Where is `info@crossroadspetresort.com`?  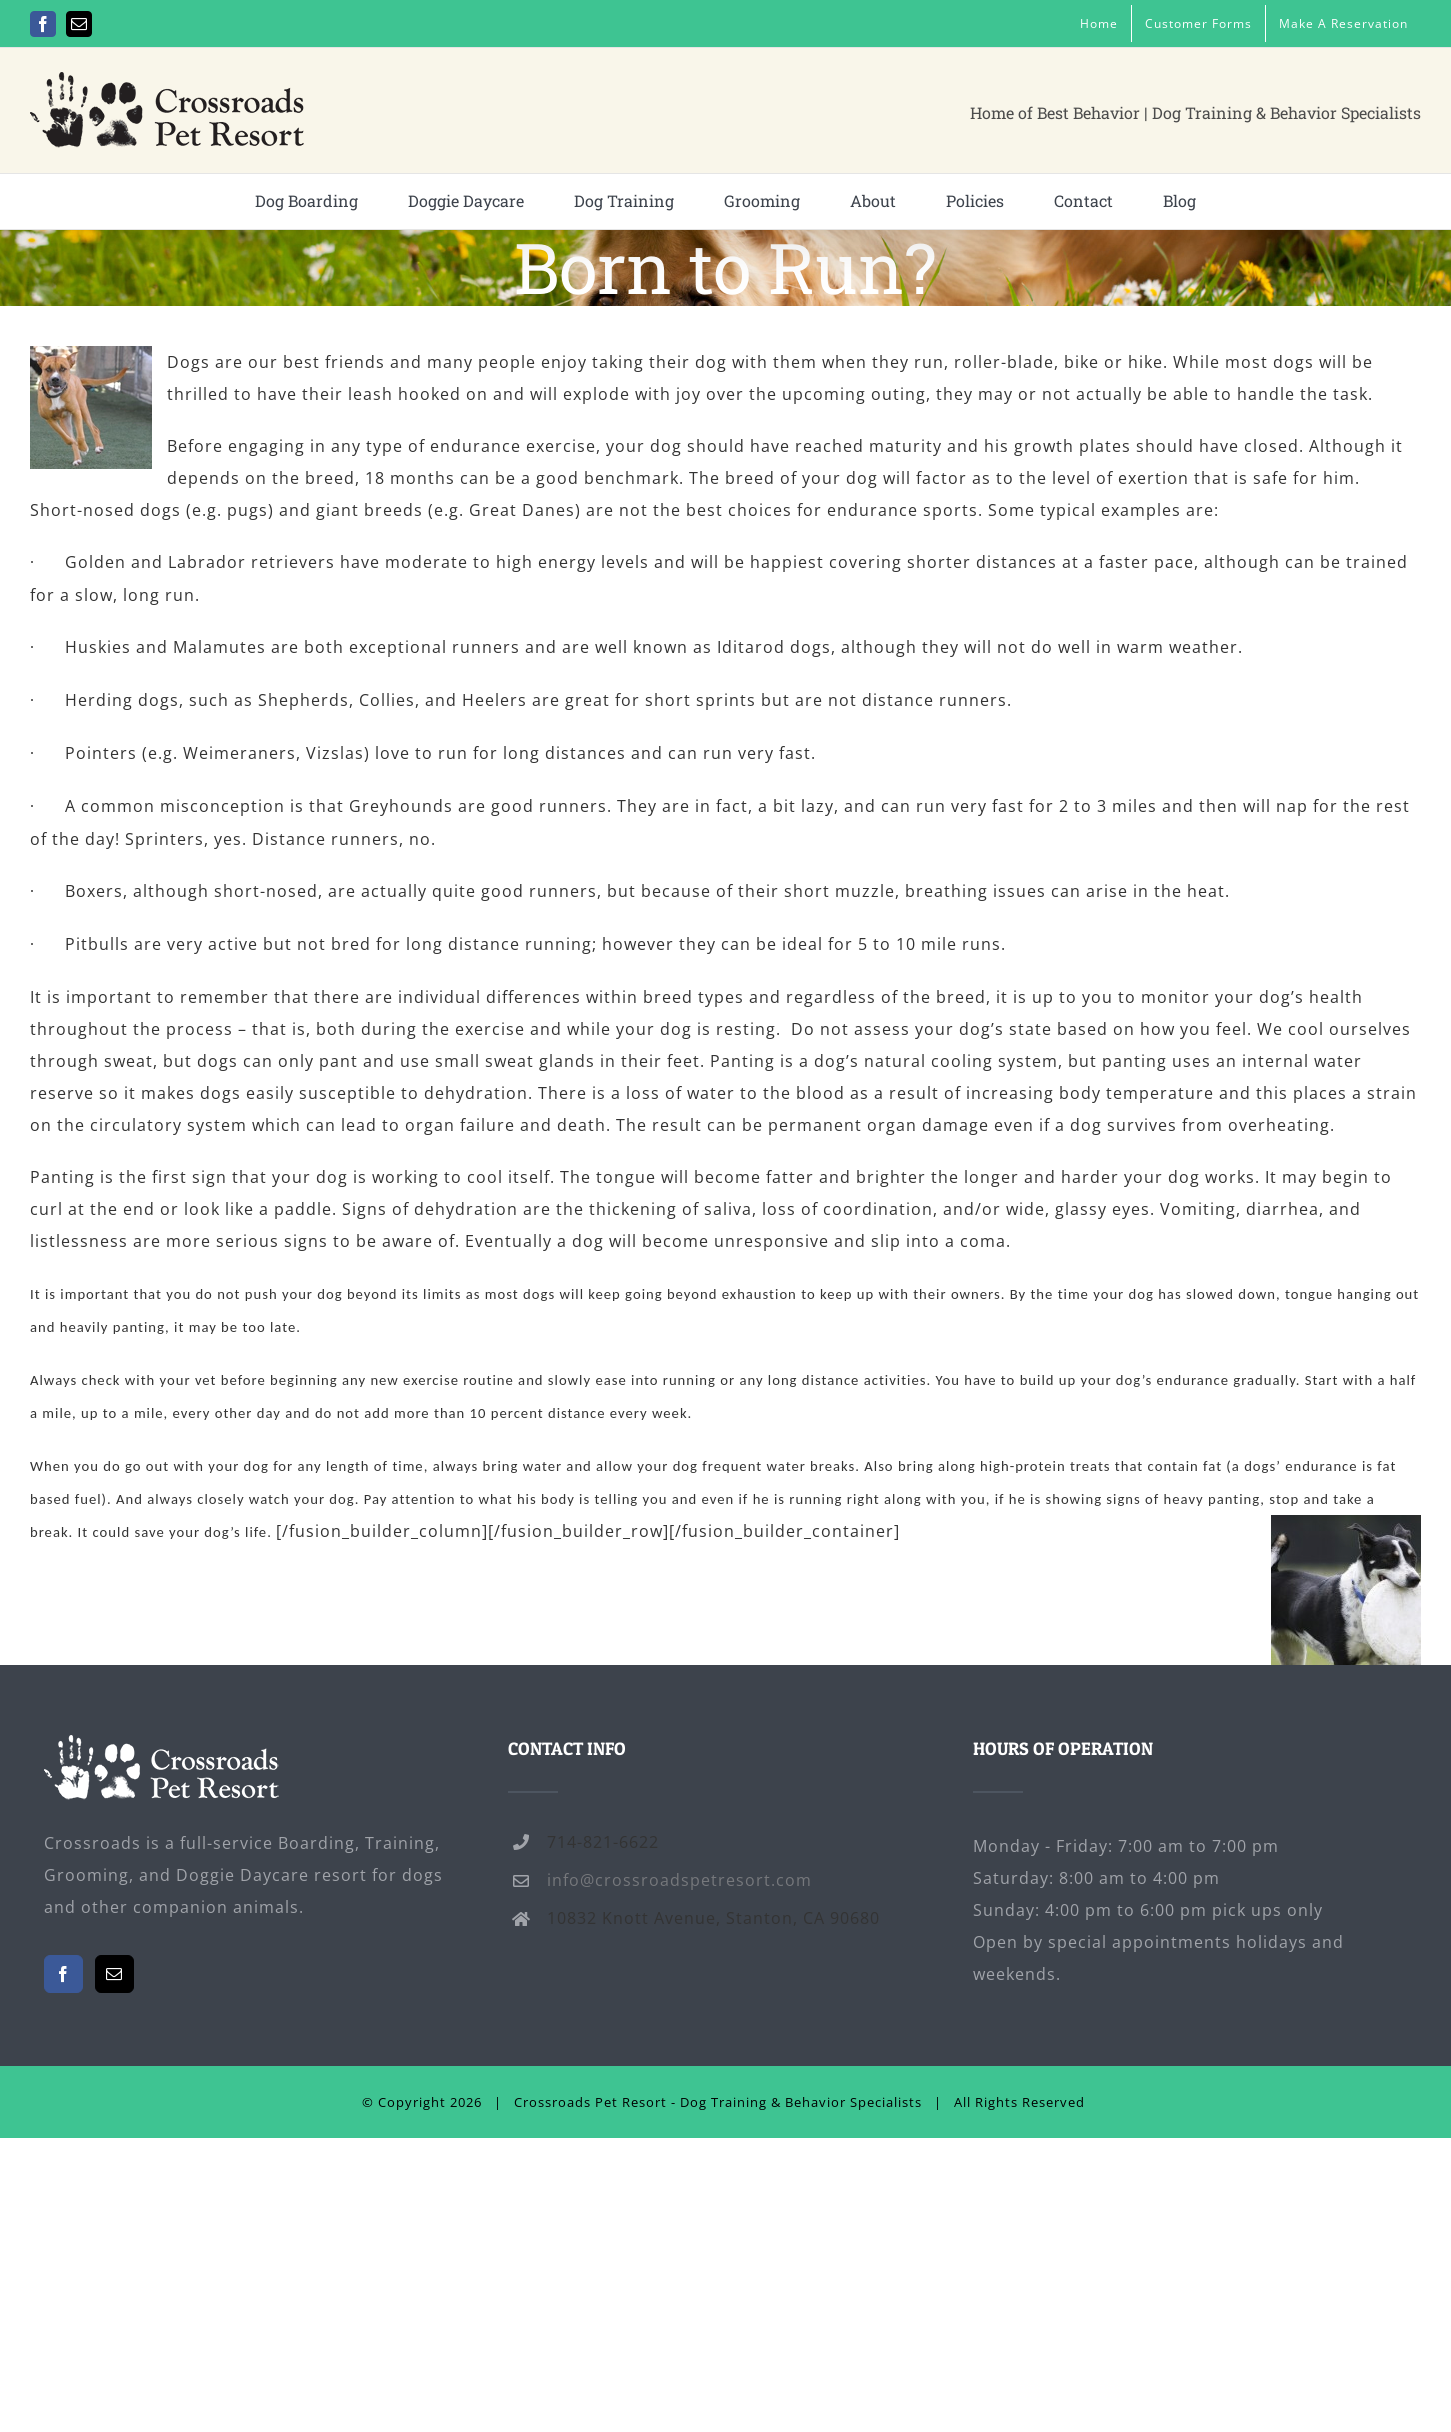 info@crossroadspetresort.com is located at coordinates (679, 1880).